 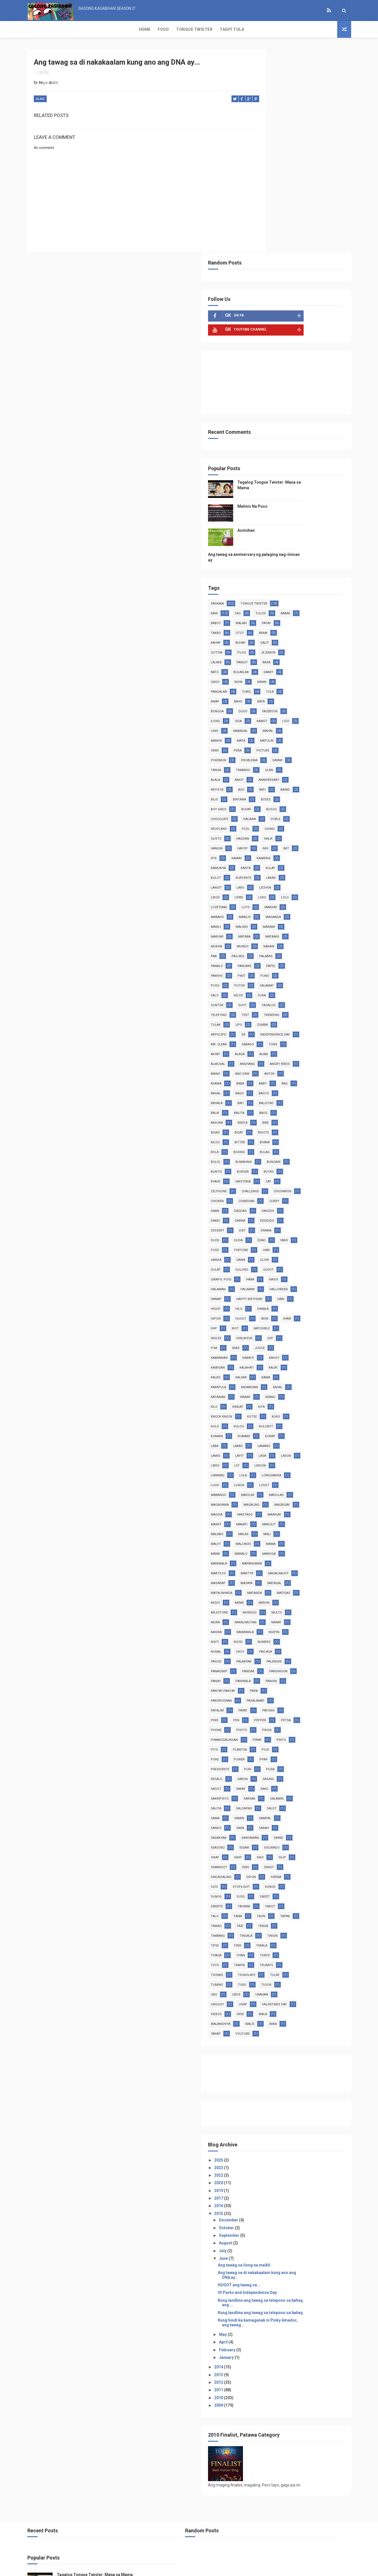 I want to click on ibon, so click(x=314, y=1164).